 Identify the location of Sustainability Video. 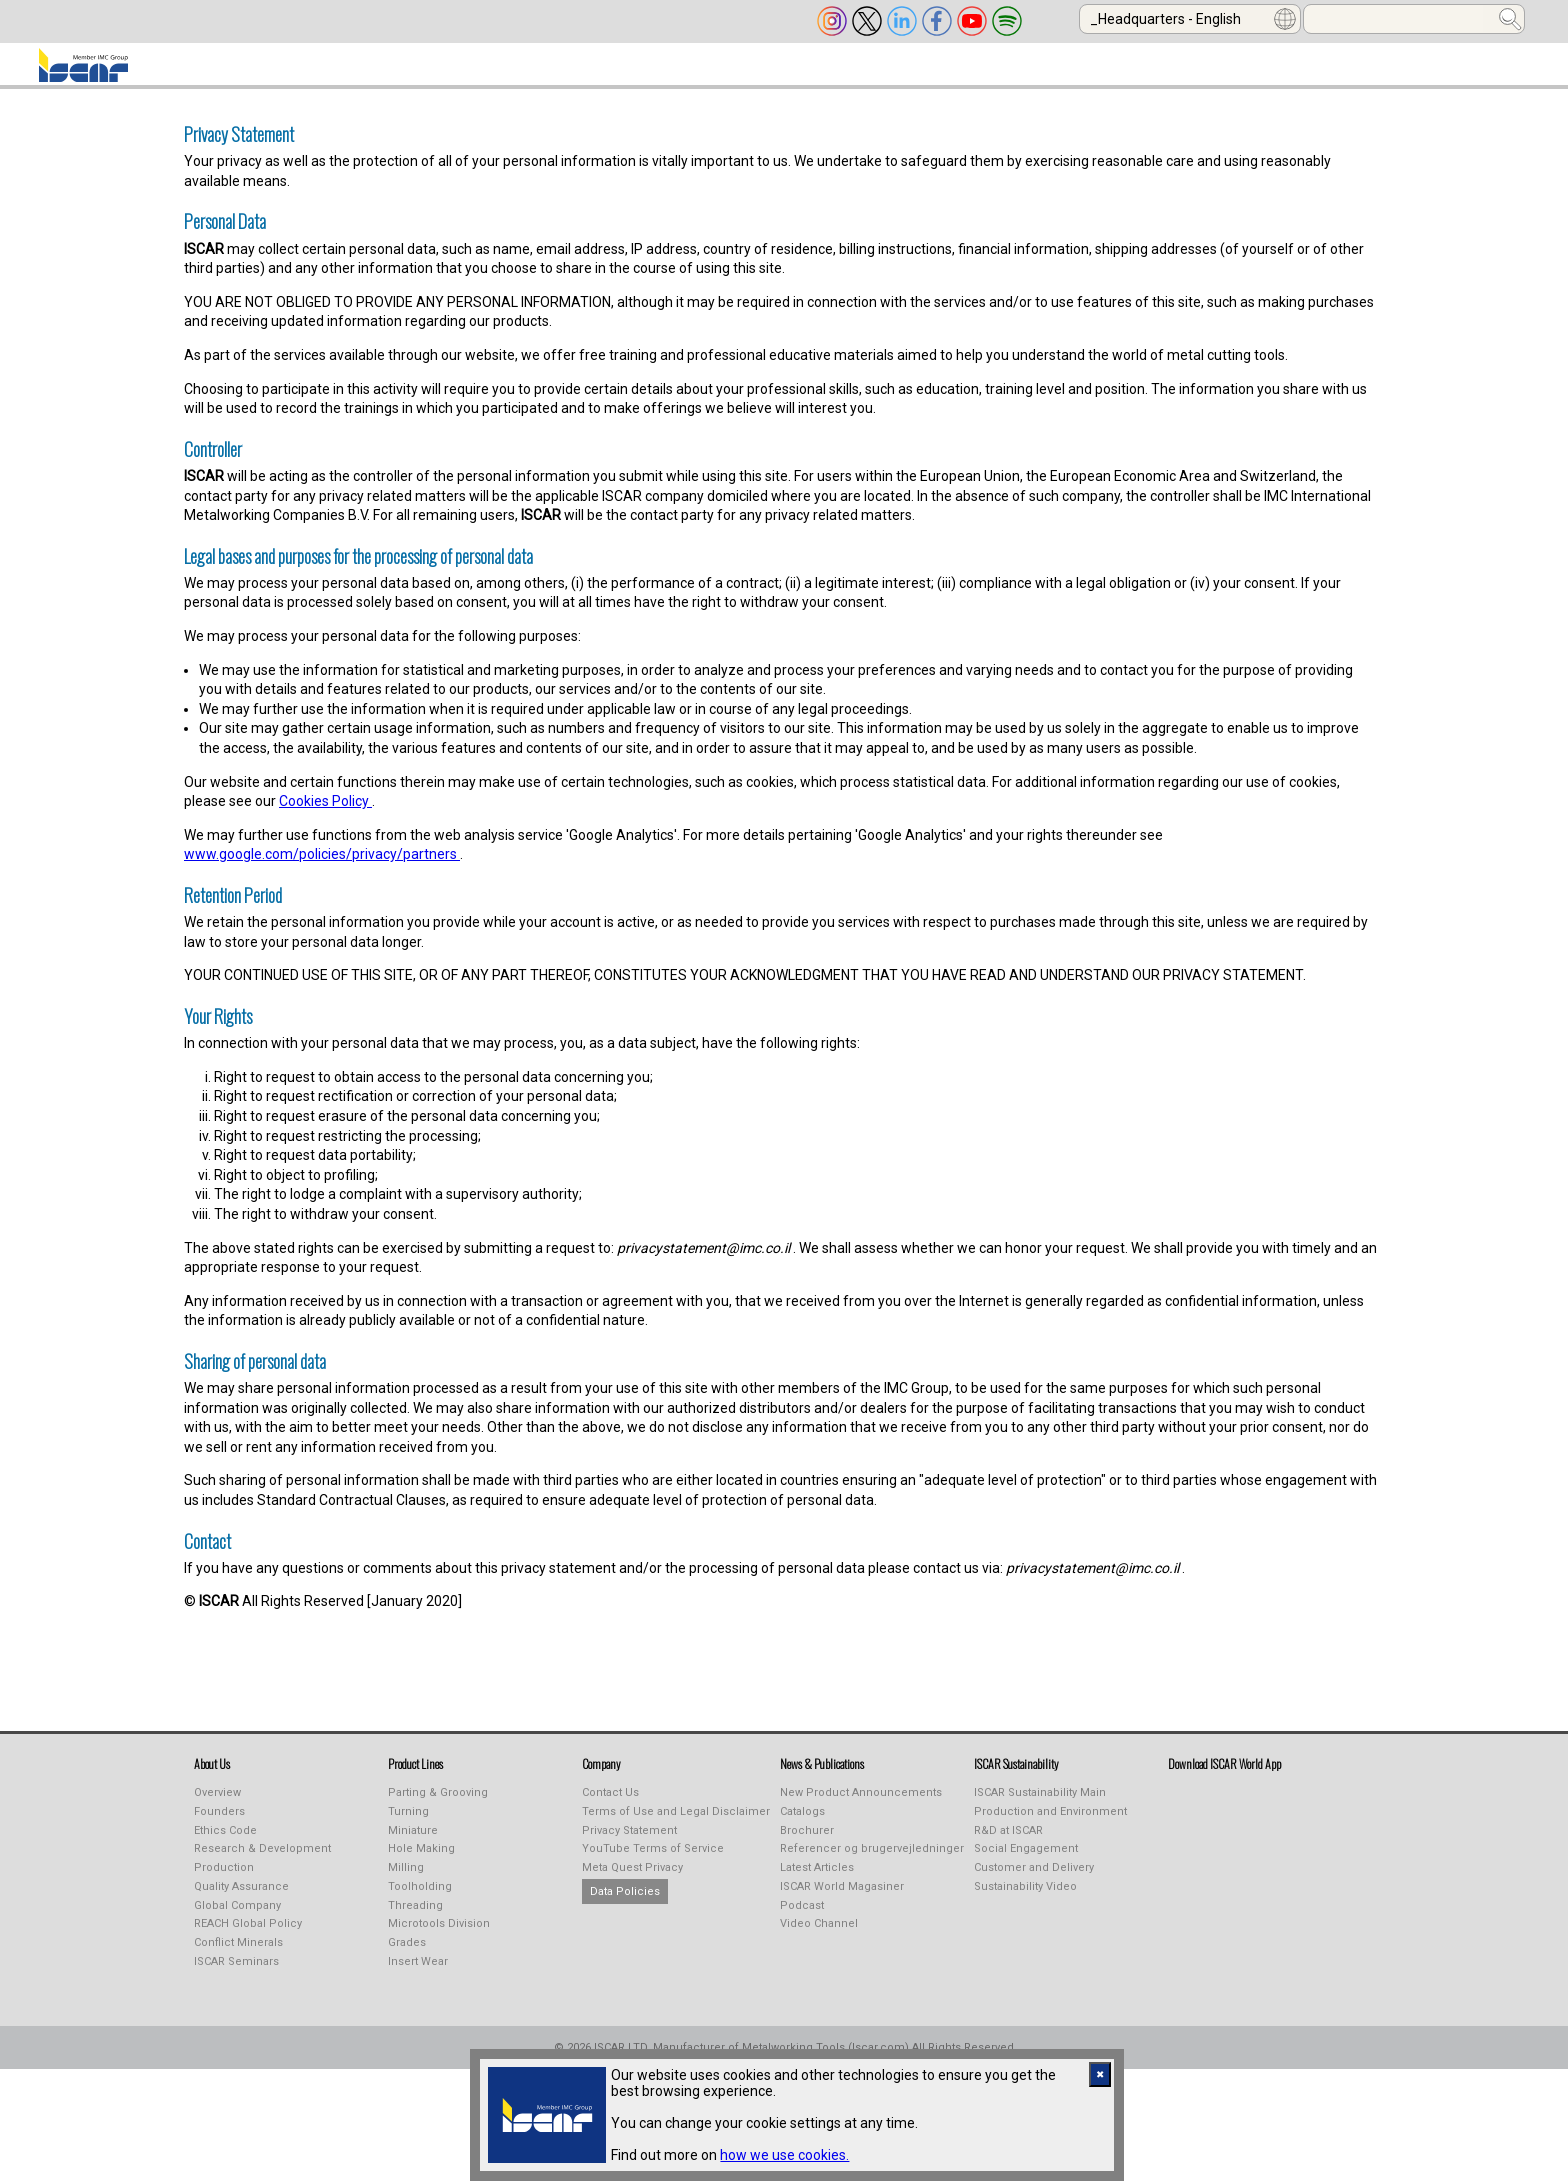
(1025, 1898).